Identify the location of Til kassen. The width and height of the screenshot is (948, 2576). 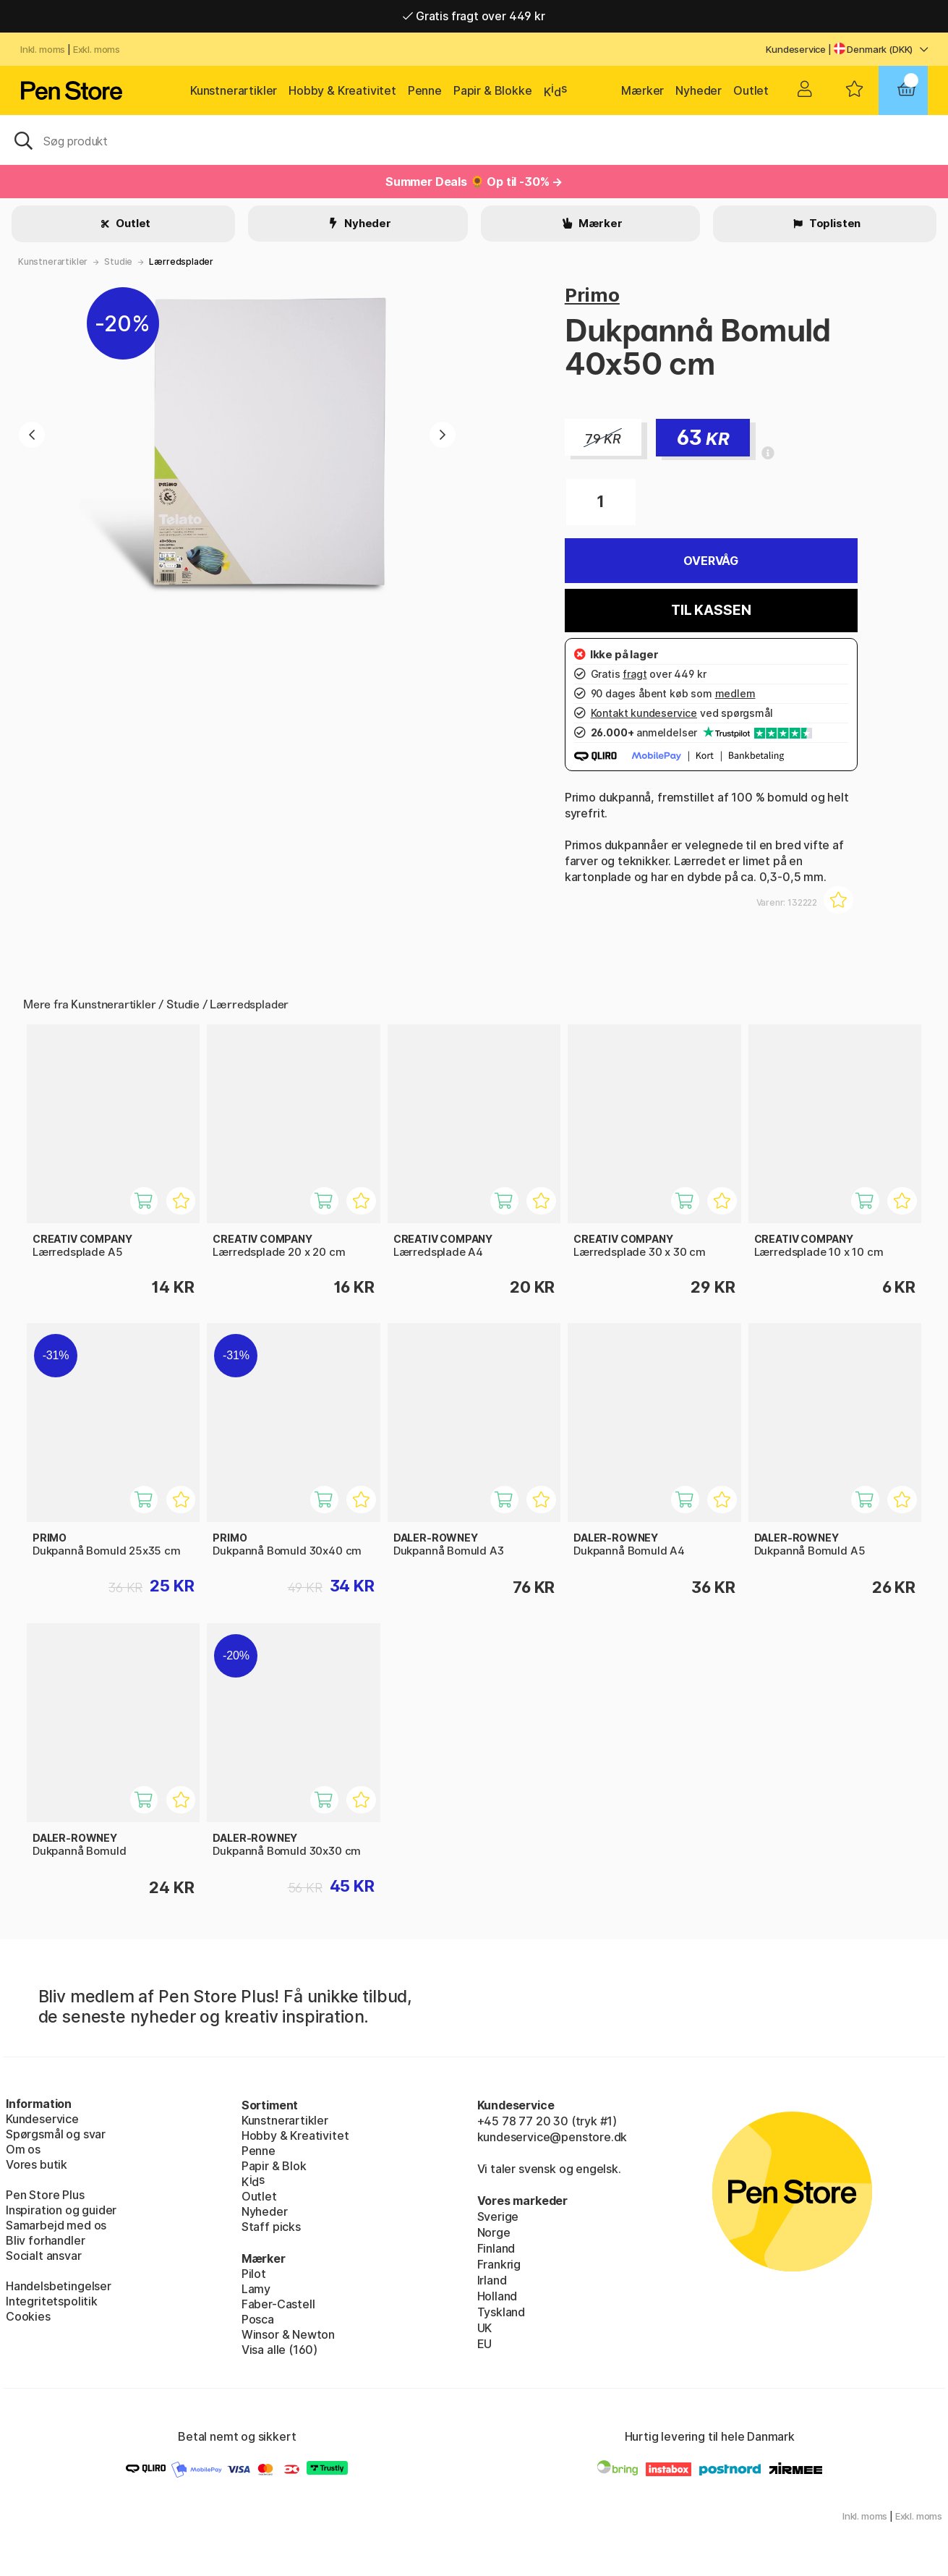
(711, 610).